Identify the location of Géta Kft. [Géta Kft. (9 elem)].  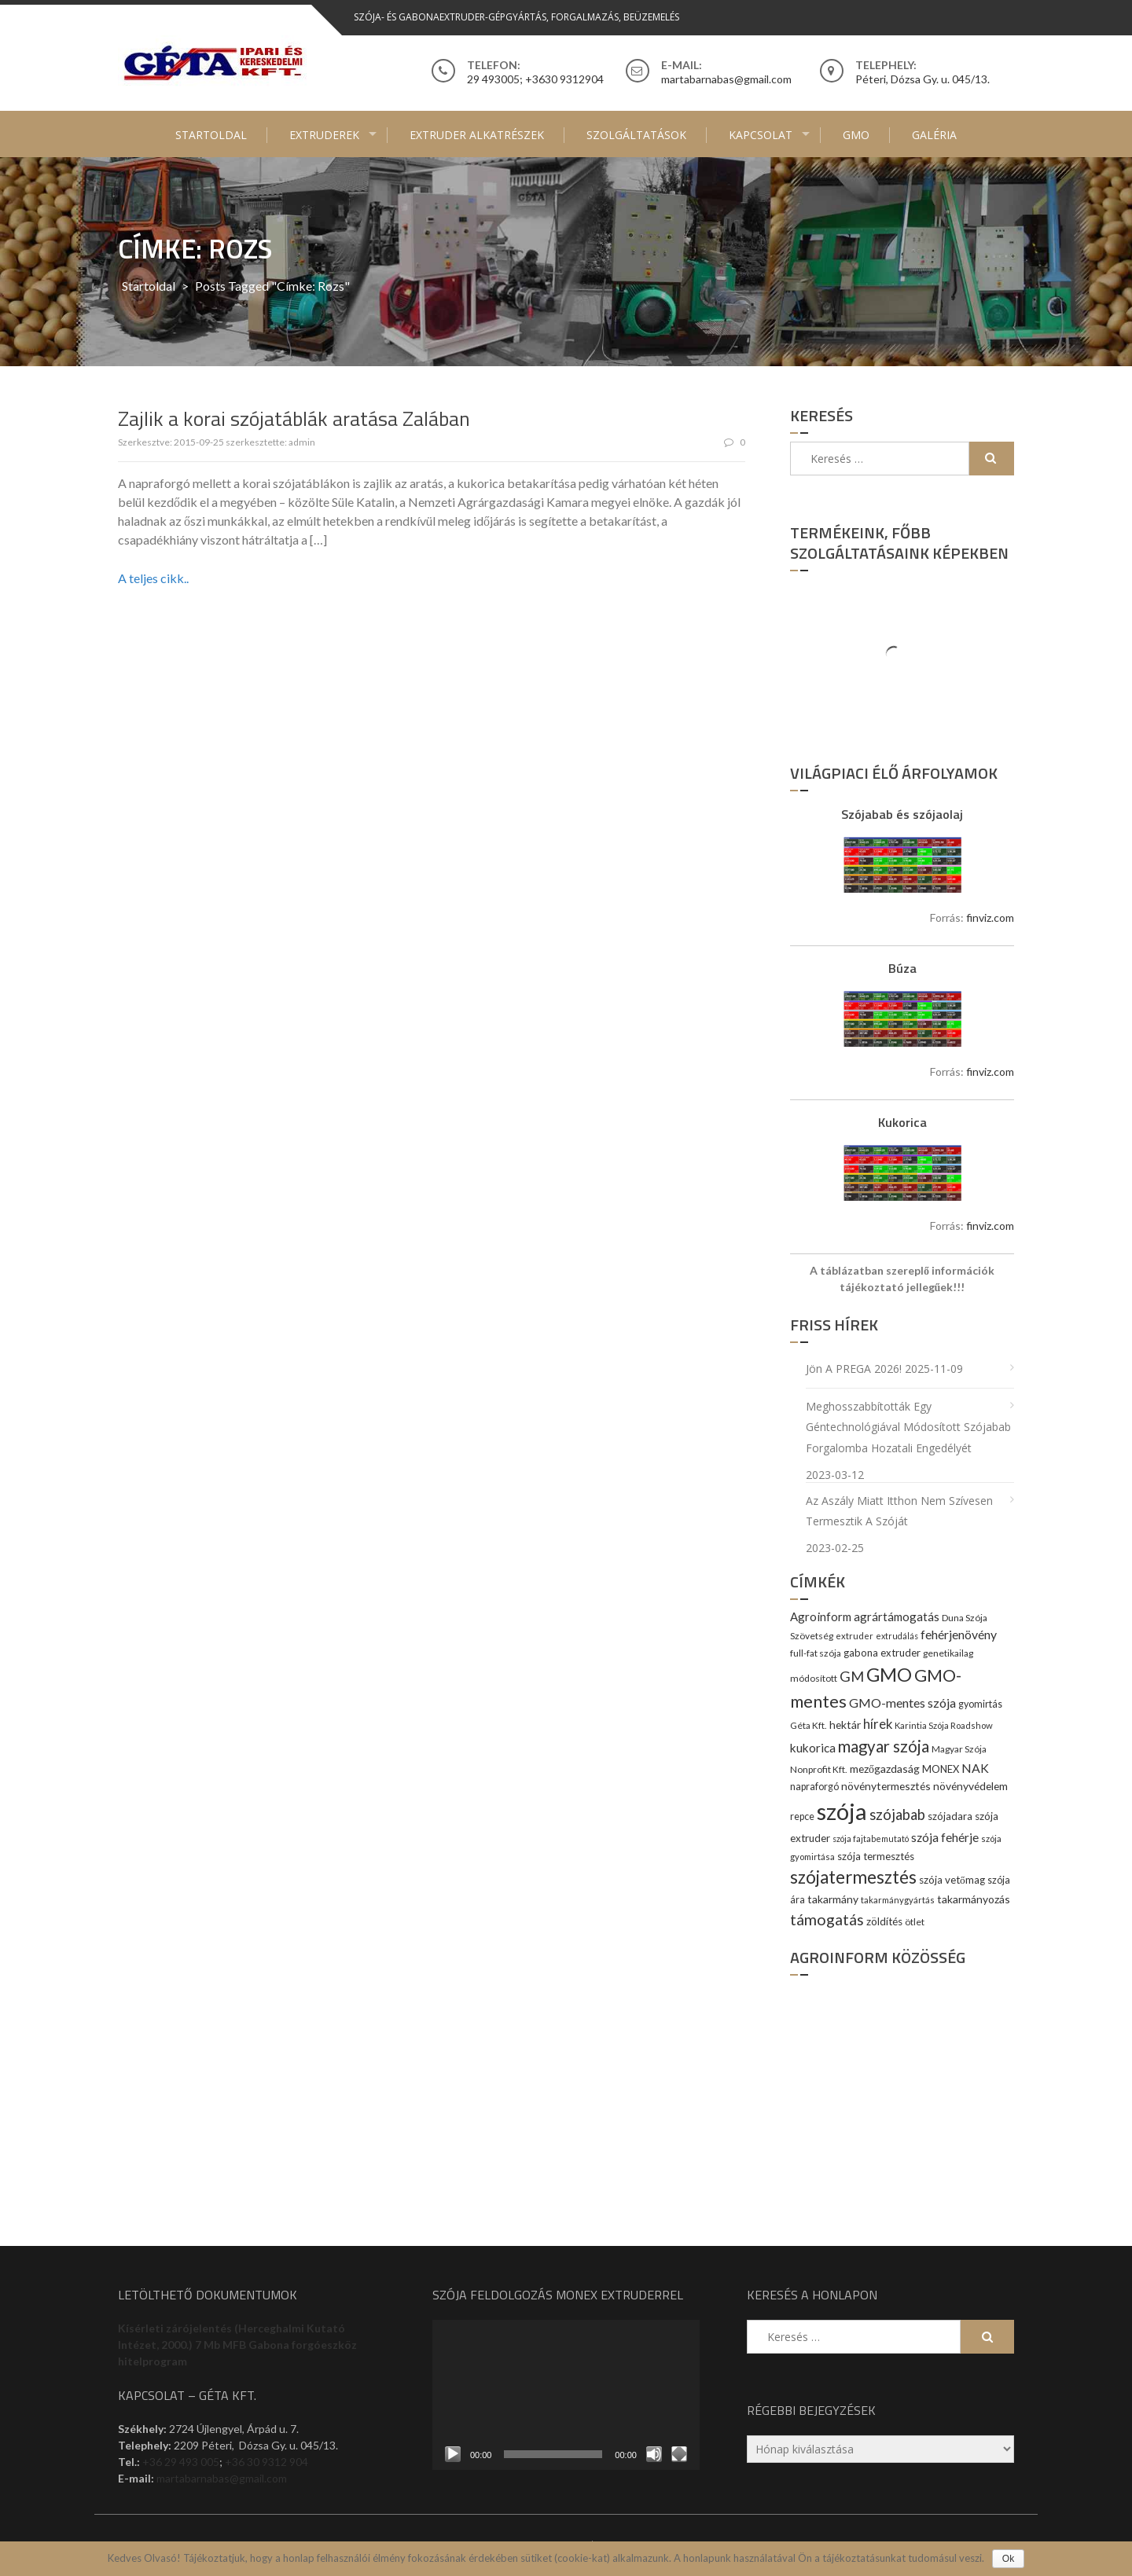
(808, 1725).